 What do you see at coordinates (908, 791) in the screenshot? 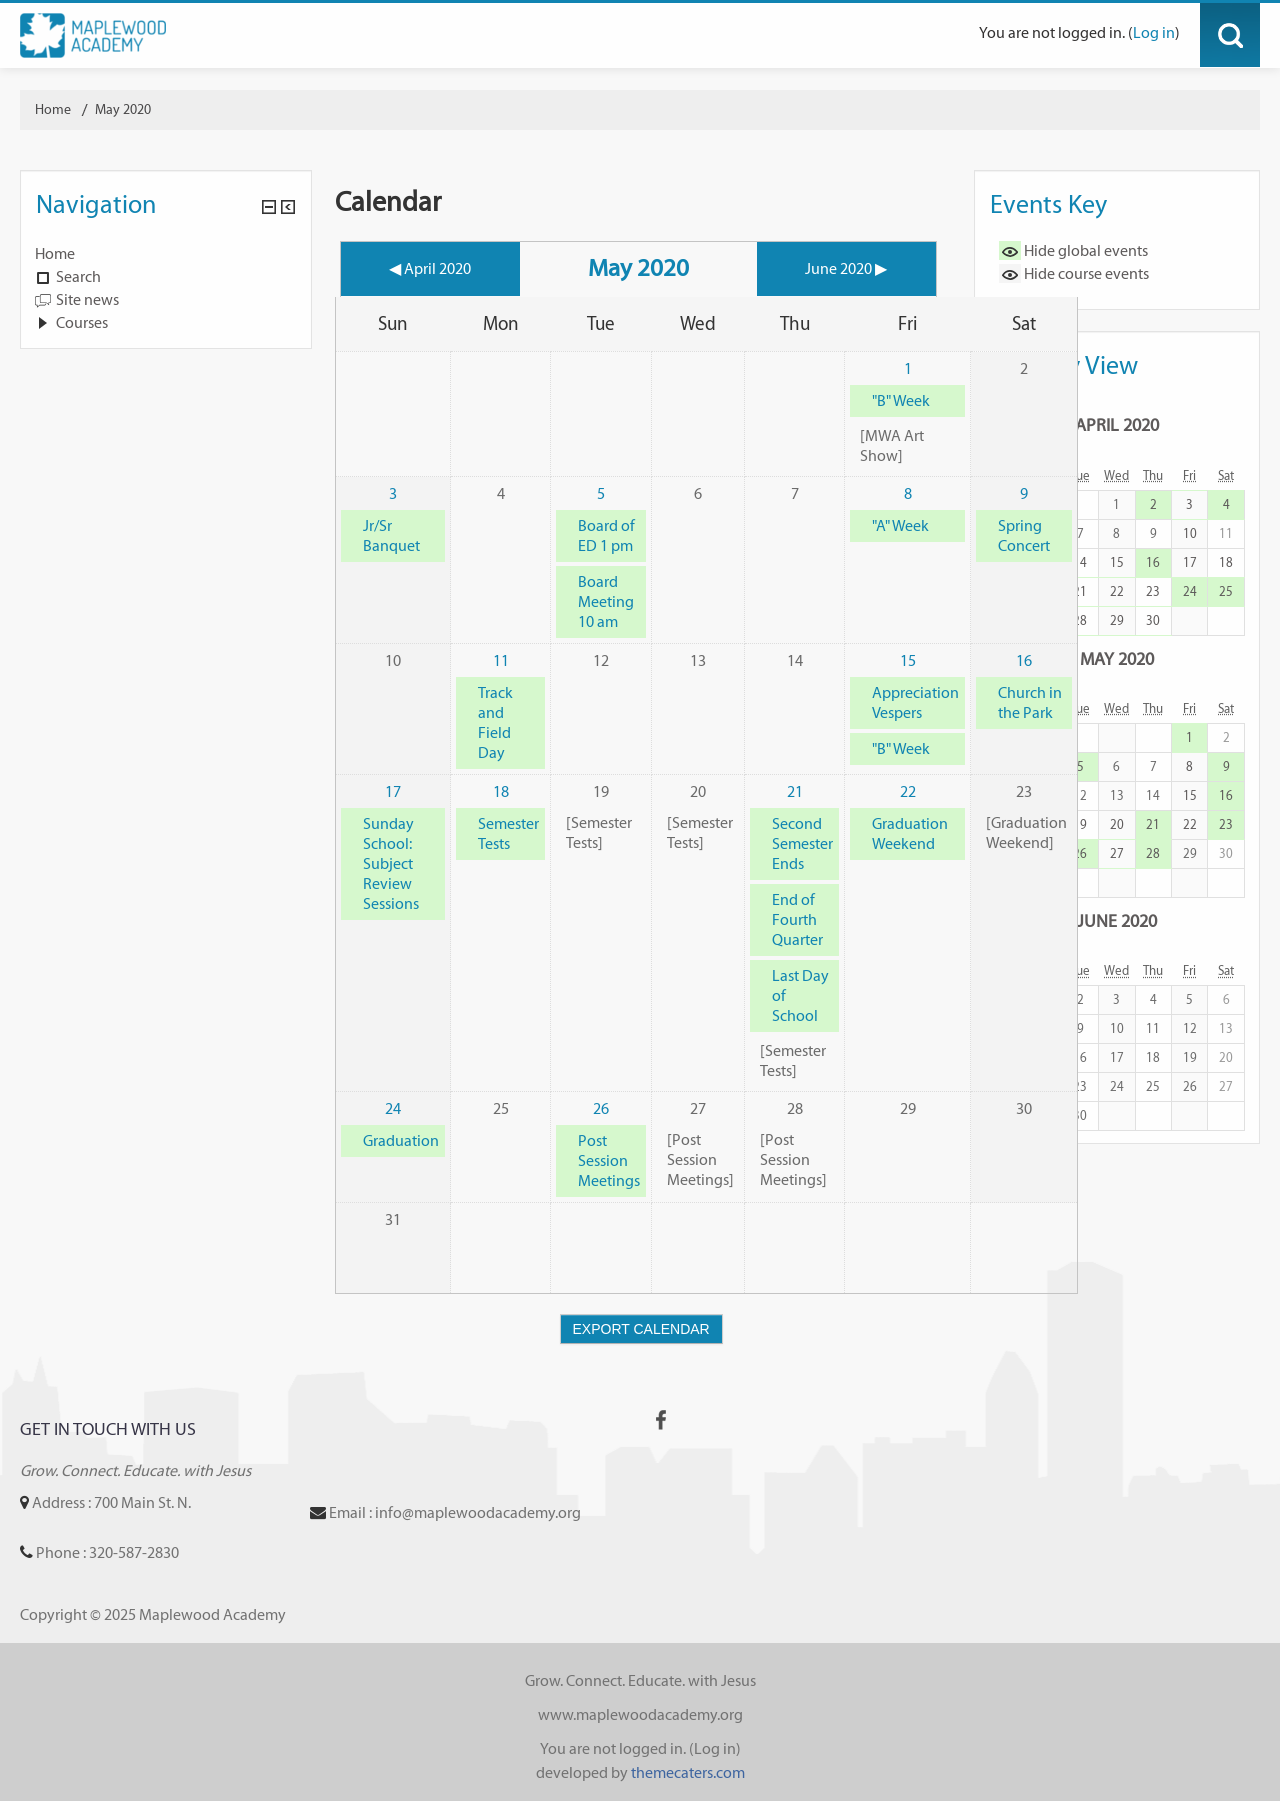
I see `22` at bounding box center [908, 791].